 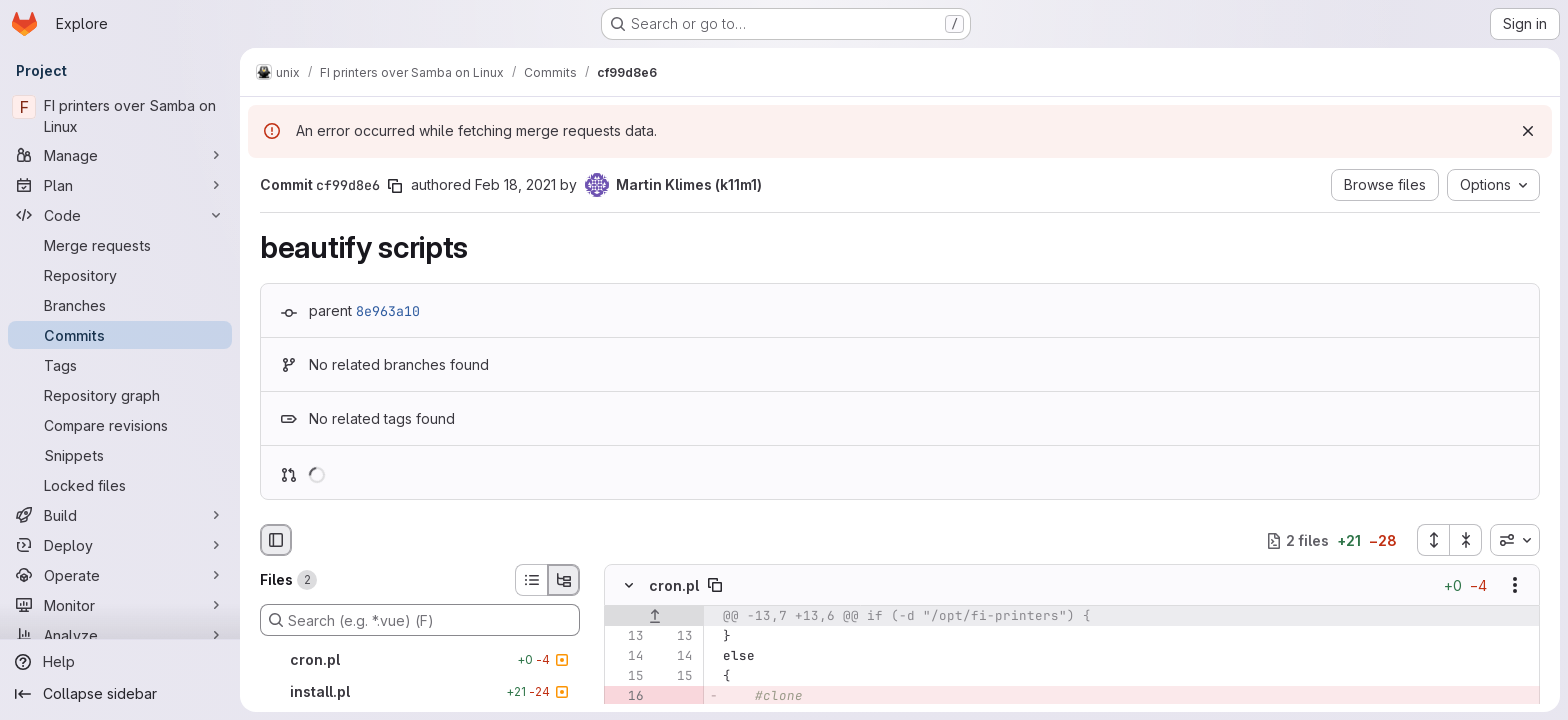 I want to click on [Show options], so click(x=1515, y=586).